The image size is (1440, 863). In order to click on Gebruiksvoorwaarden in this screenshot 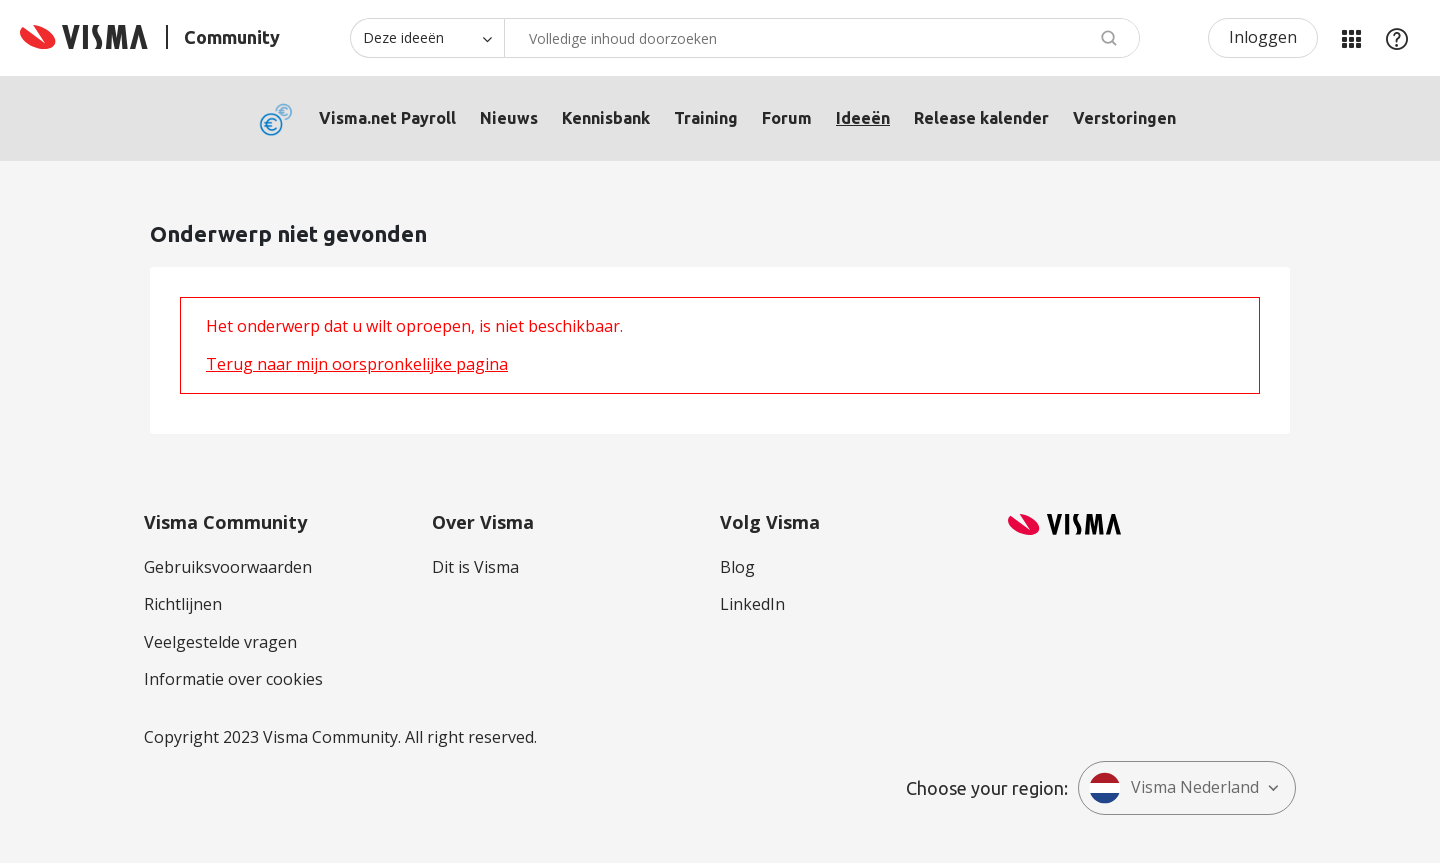, I will do `click(228, 567)`.